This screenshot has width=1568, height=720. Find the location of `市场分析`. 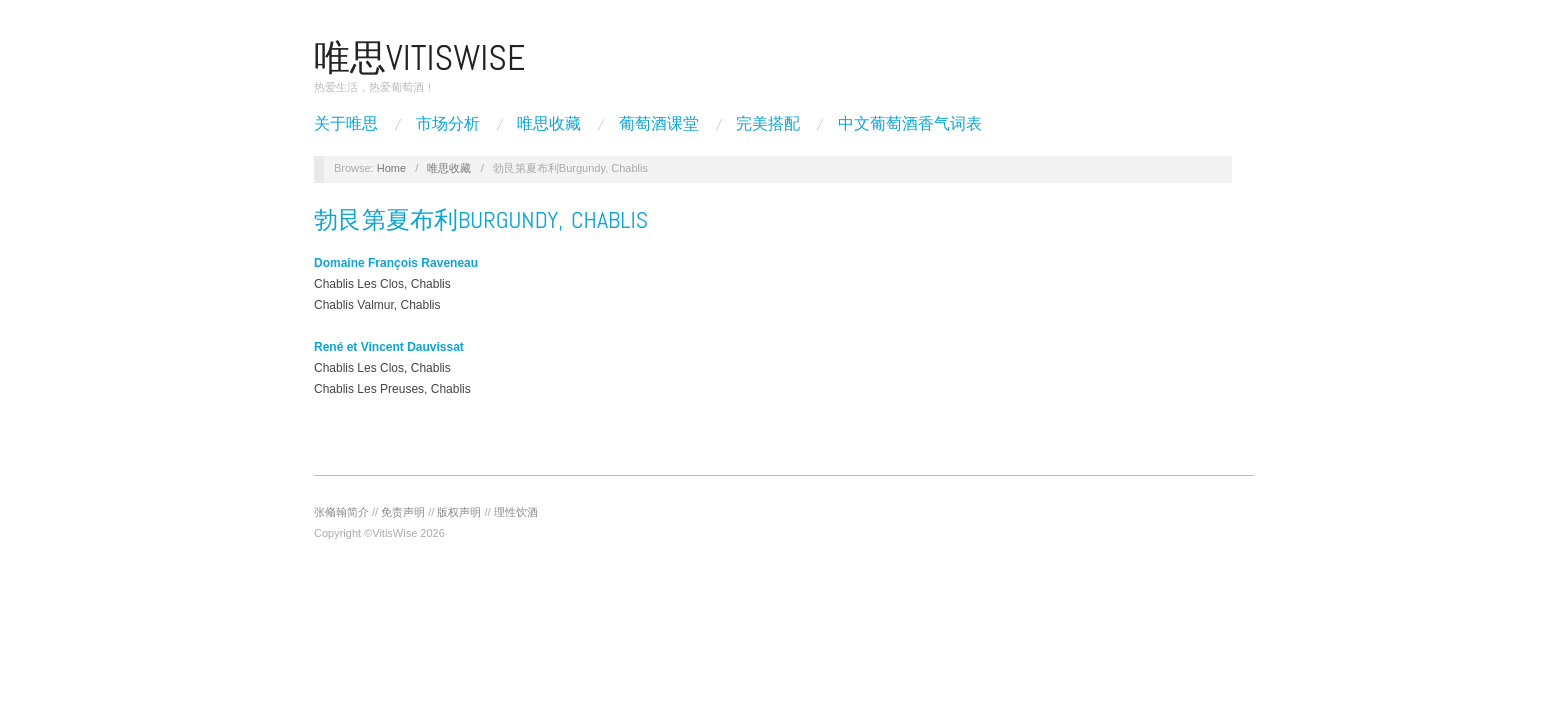

市场分析 is located at coordinates (448, 124).